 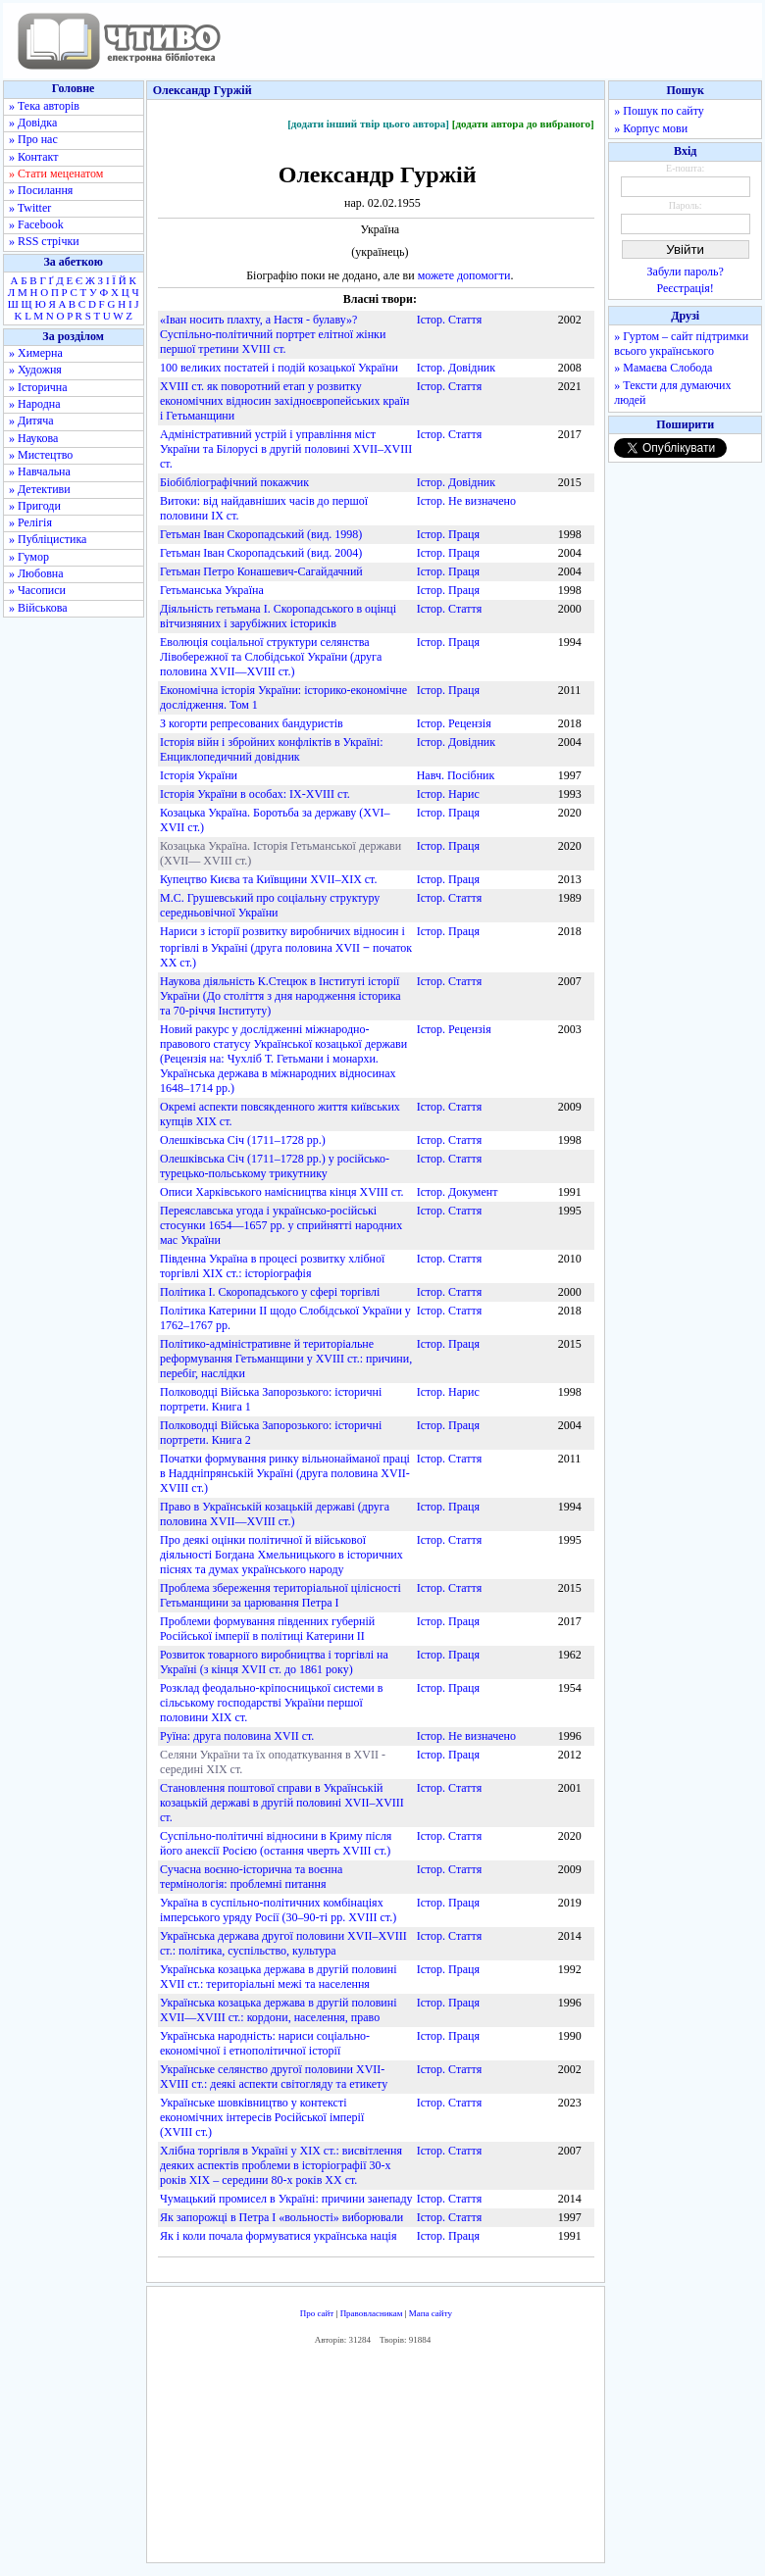 I want to click on Історія України в особах: IX-XVIII ст., so click(x=255, y=794).